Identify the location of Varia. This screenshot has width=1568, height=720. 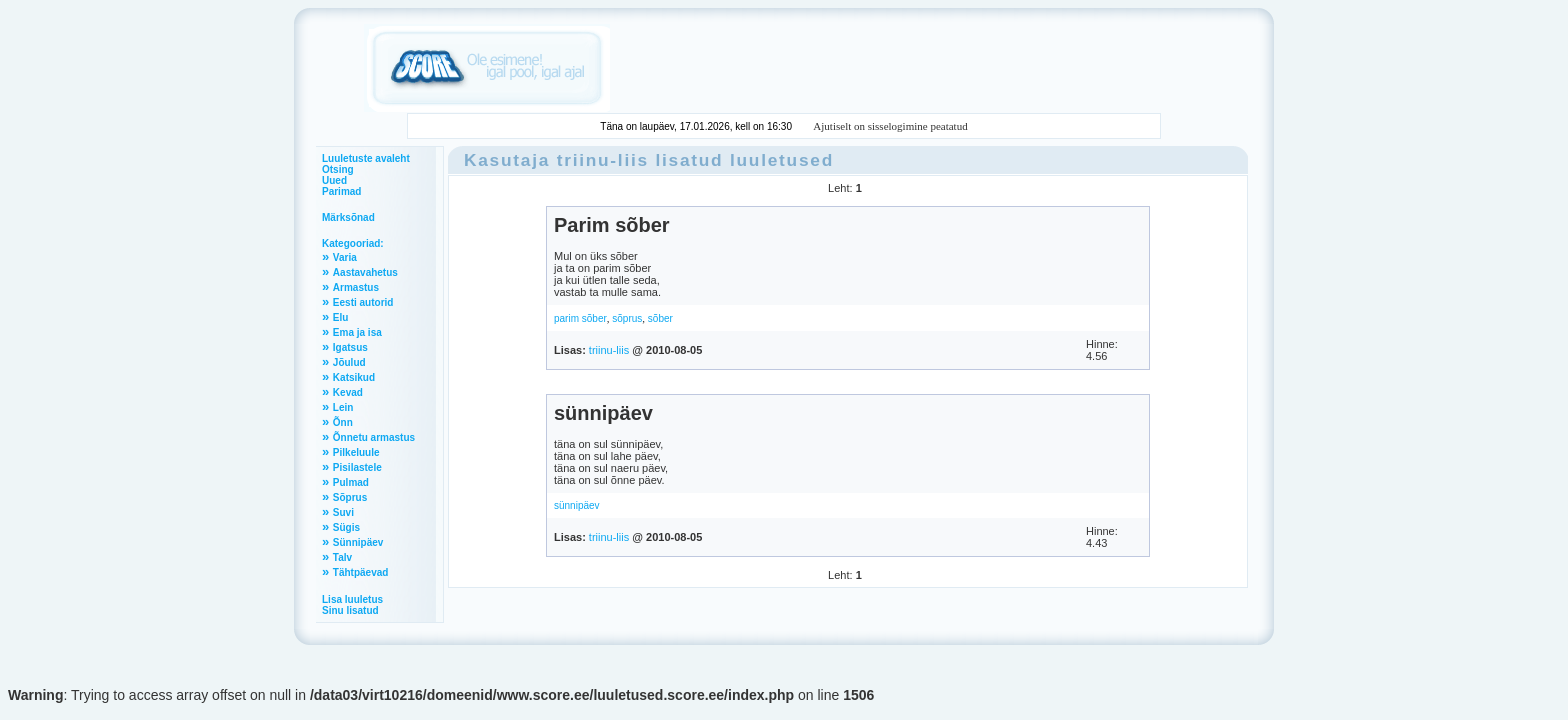
(345, 257).